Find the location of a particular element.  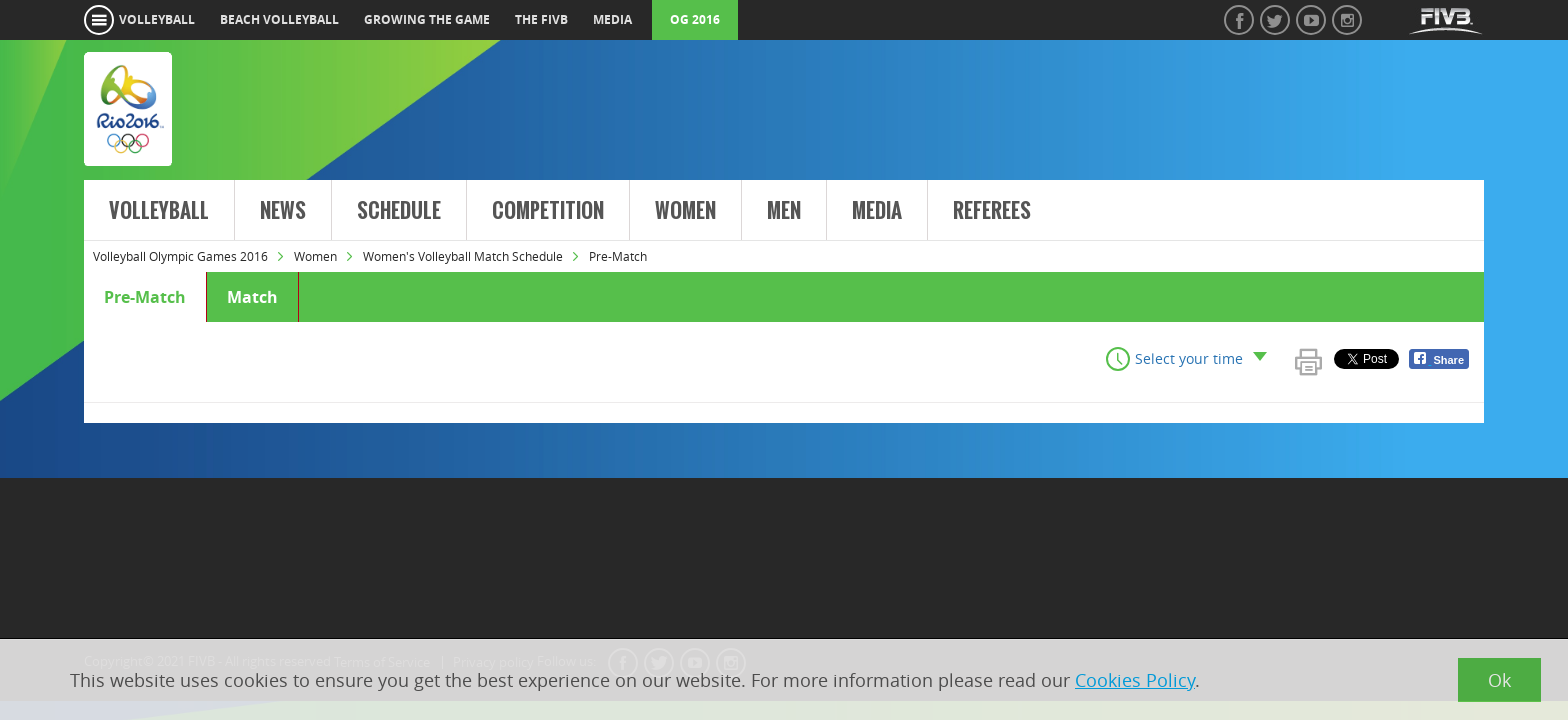

News is located at coordinates (283, 211).